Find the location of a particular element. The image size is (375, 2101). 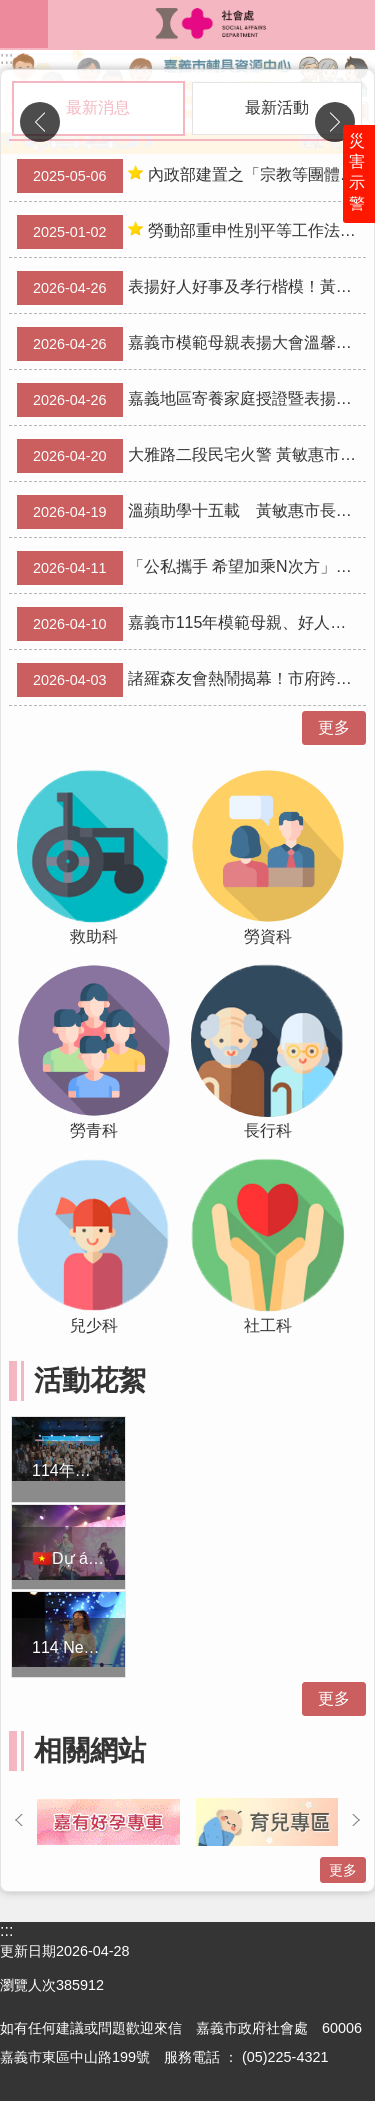

跳到主要內容區塊 is located at coordinates (10, 10).